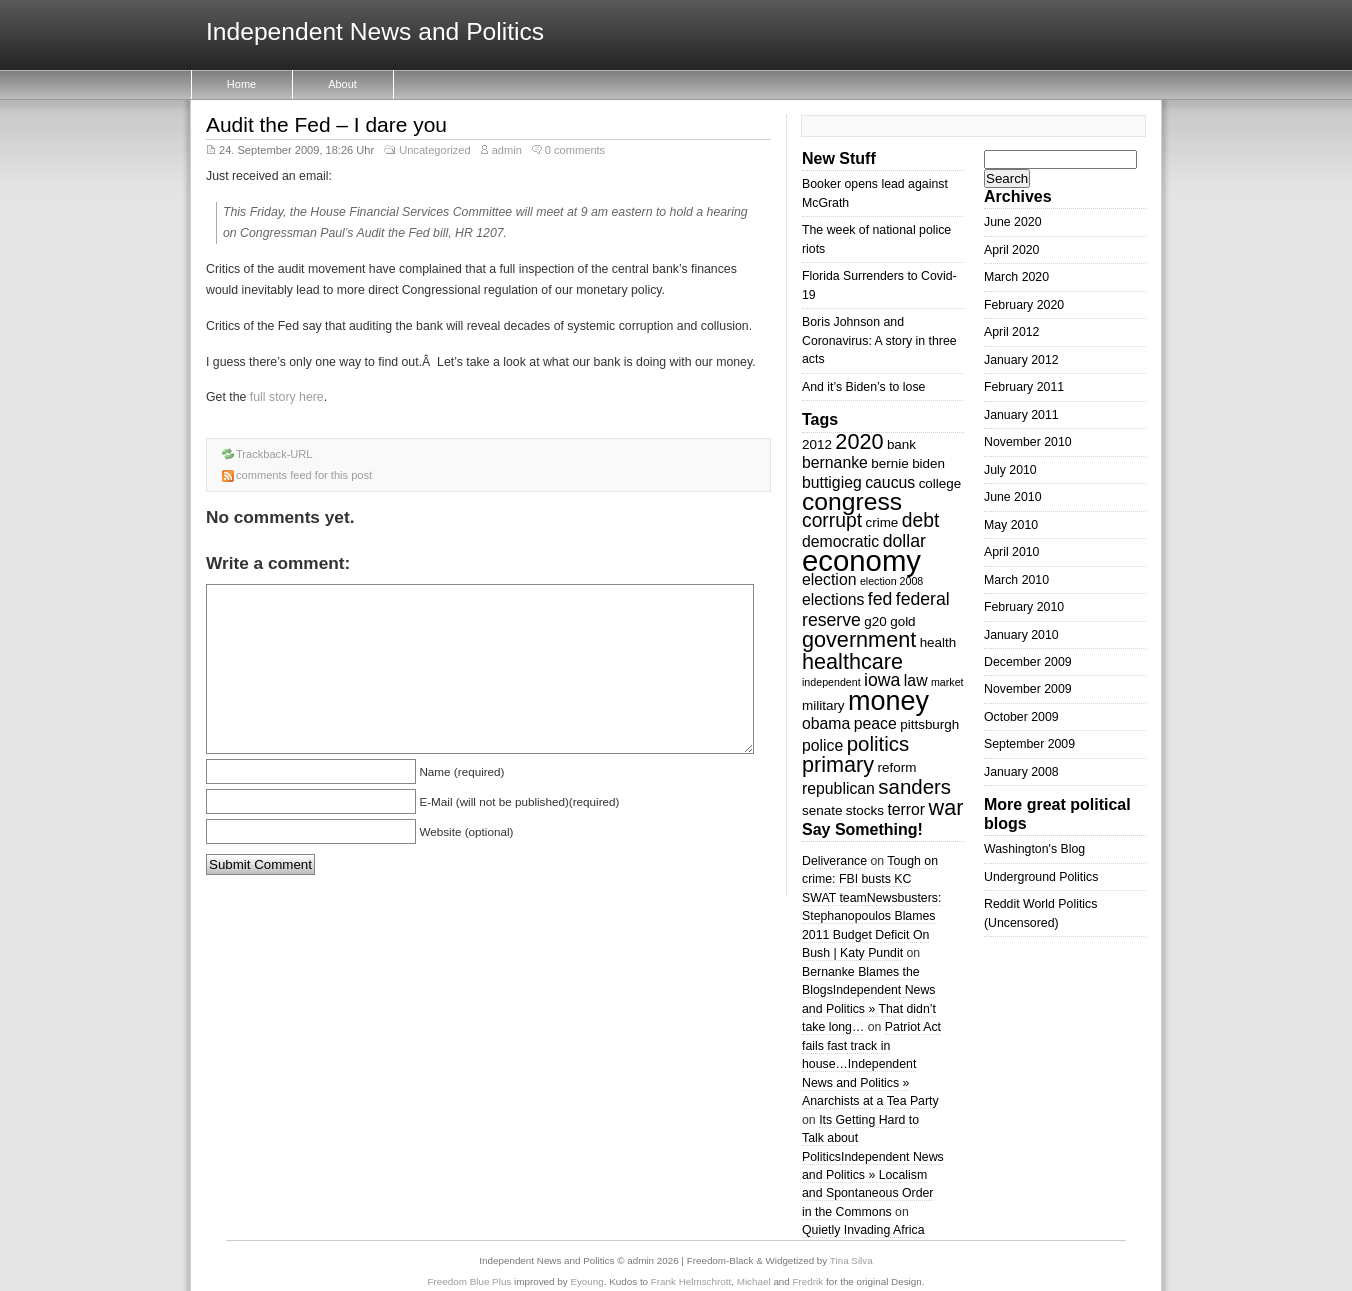  What do you see at coordinates (834, 861) in the screenshot?
I see `Deliverance` at bounding box center [834, 861].